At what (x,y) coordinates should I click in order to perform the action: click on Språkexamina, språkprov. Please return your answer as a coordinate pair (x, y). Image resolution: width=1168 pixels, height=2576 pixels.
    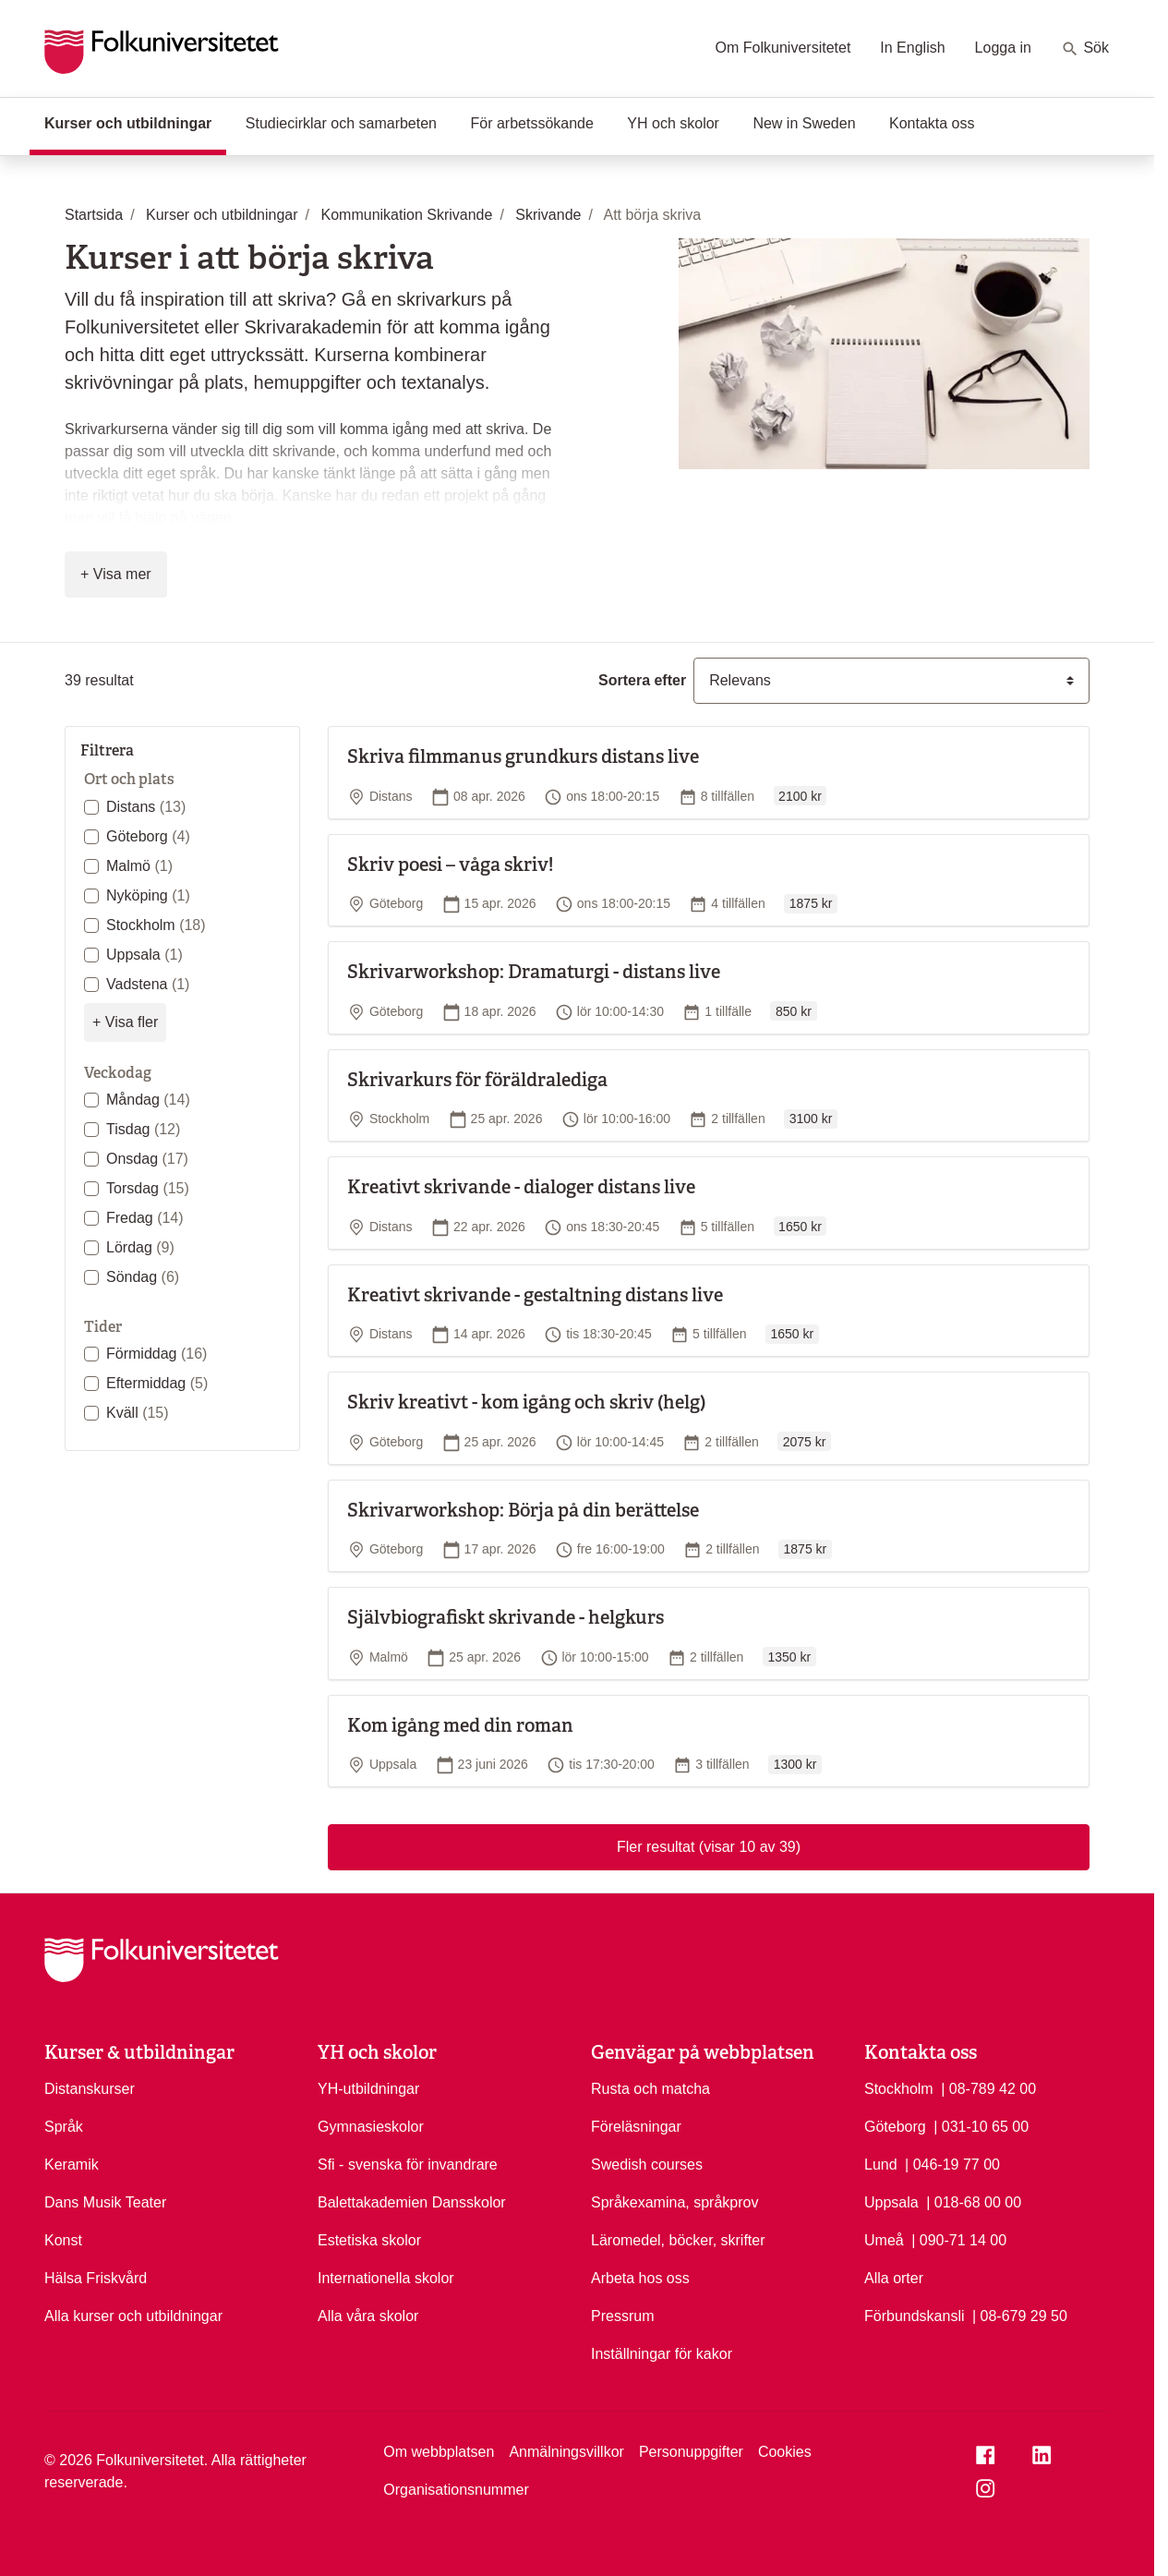
    Looking at the image, I should click on (674, 2202).